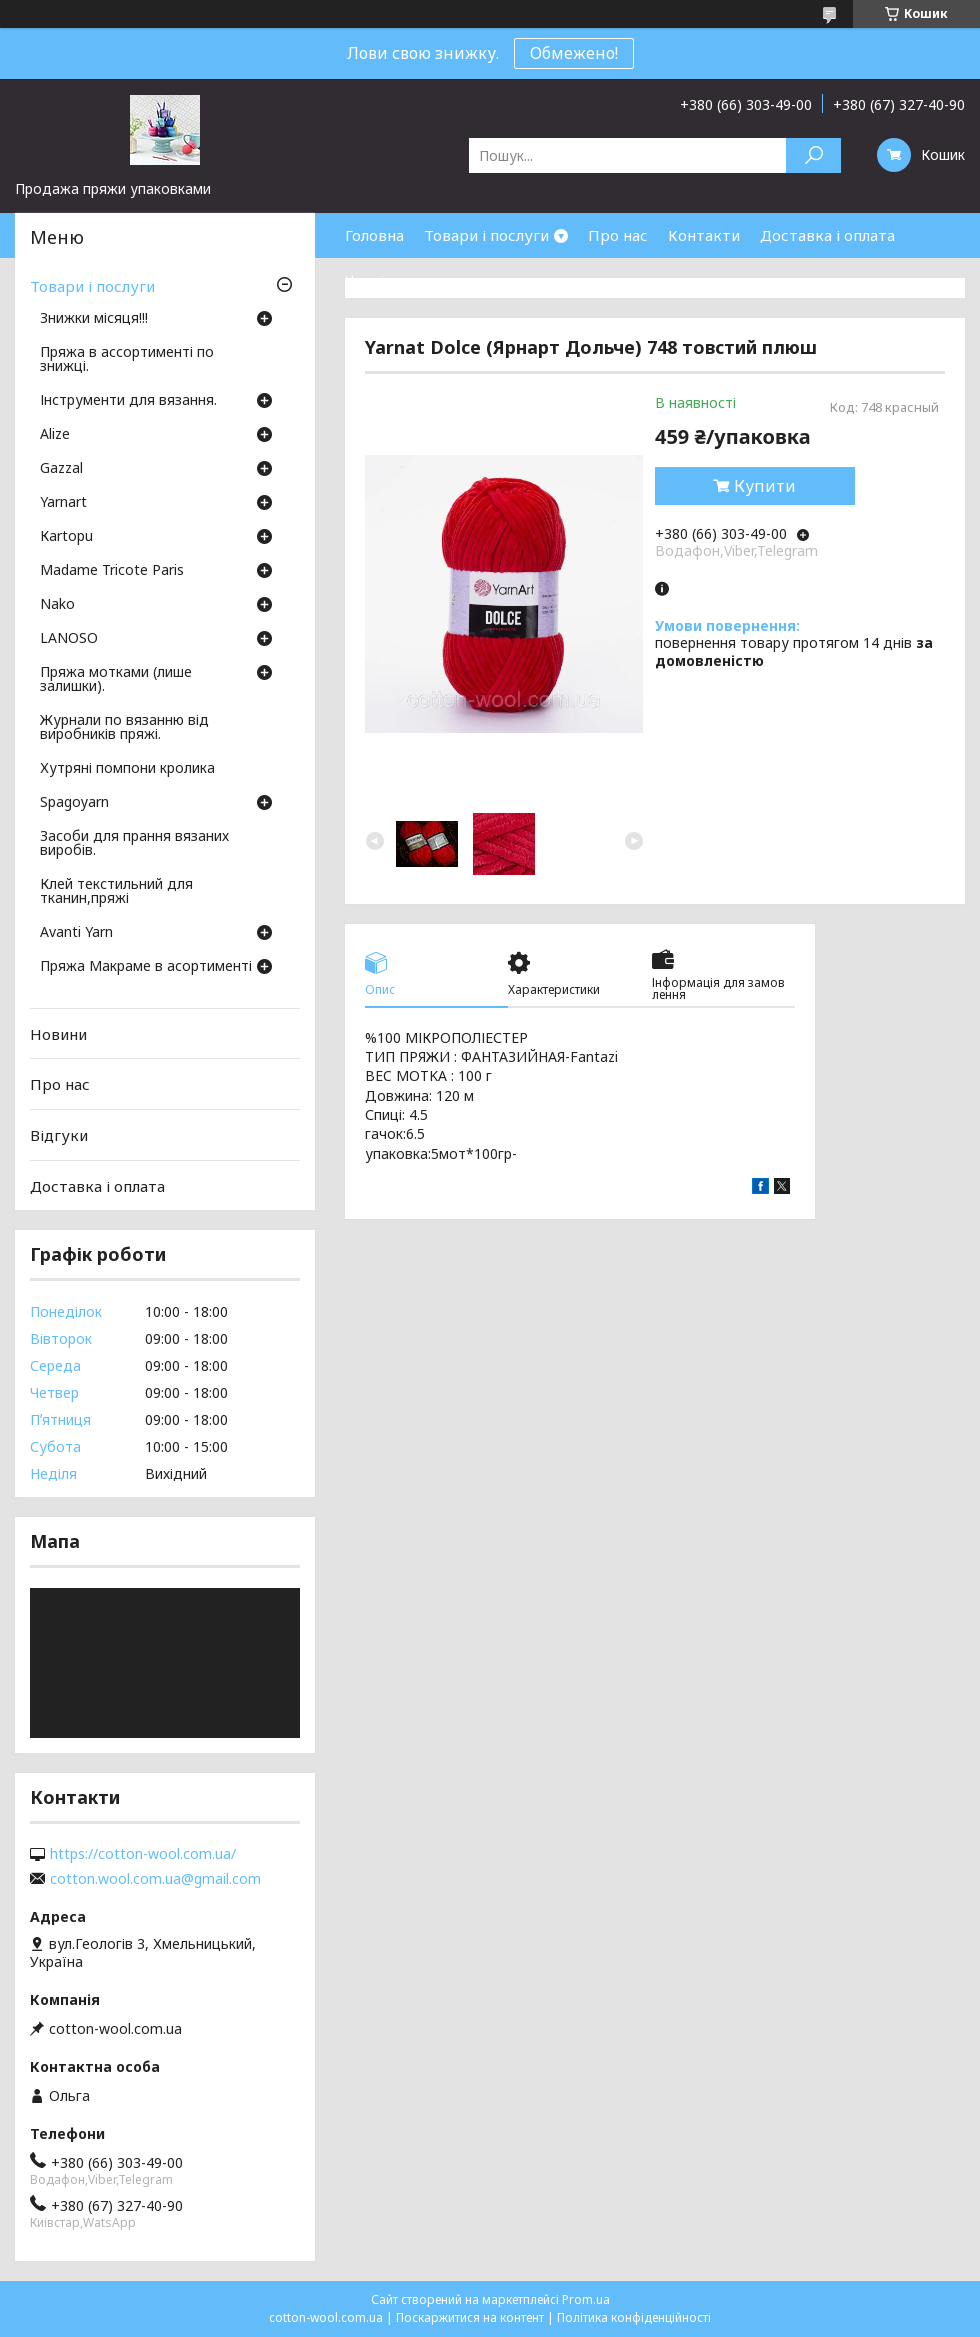 The image size is (980, 2337). Describe the element at coordinates (618, 235) in the screenshot. I see `Про нас` at that location.